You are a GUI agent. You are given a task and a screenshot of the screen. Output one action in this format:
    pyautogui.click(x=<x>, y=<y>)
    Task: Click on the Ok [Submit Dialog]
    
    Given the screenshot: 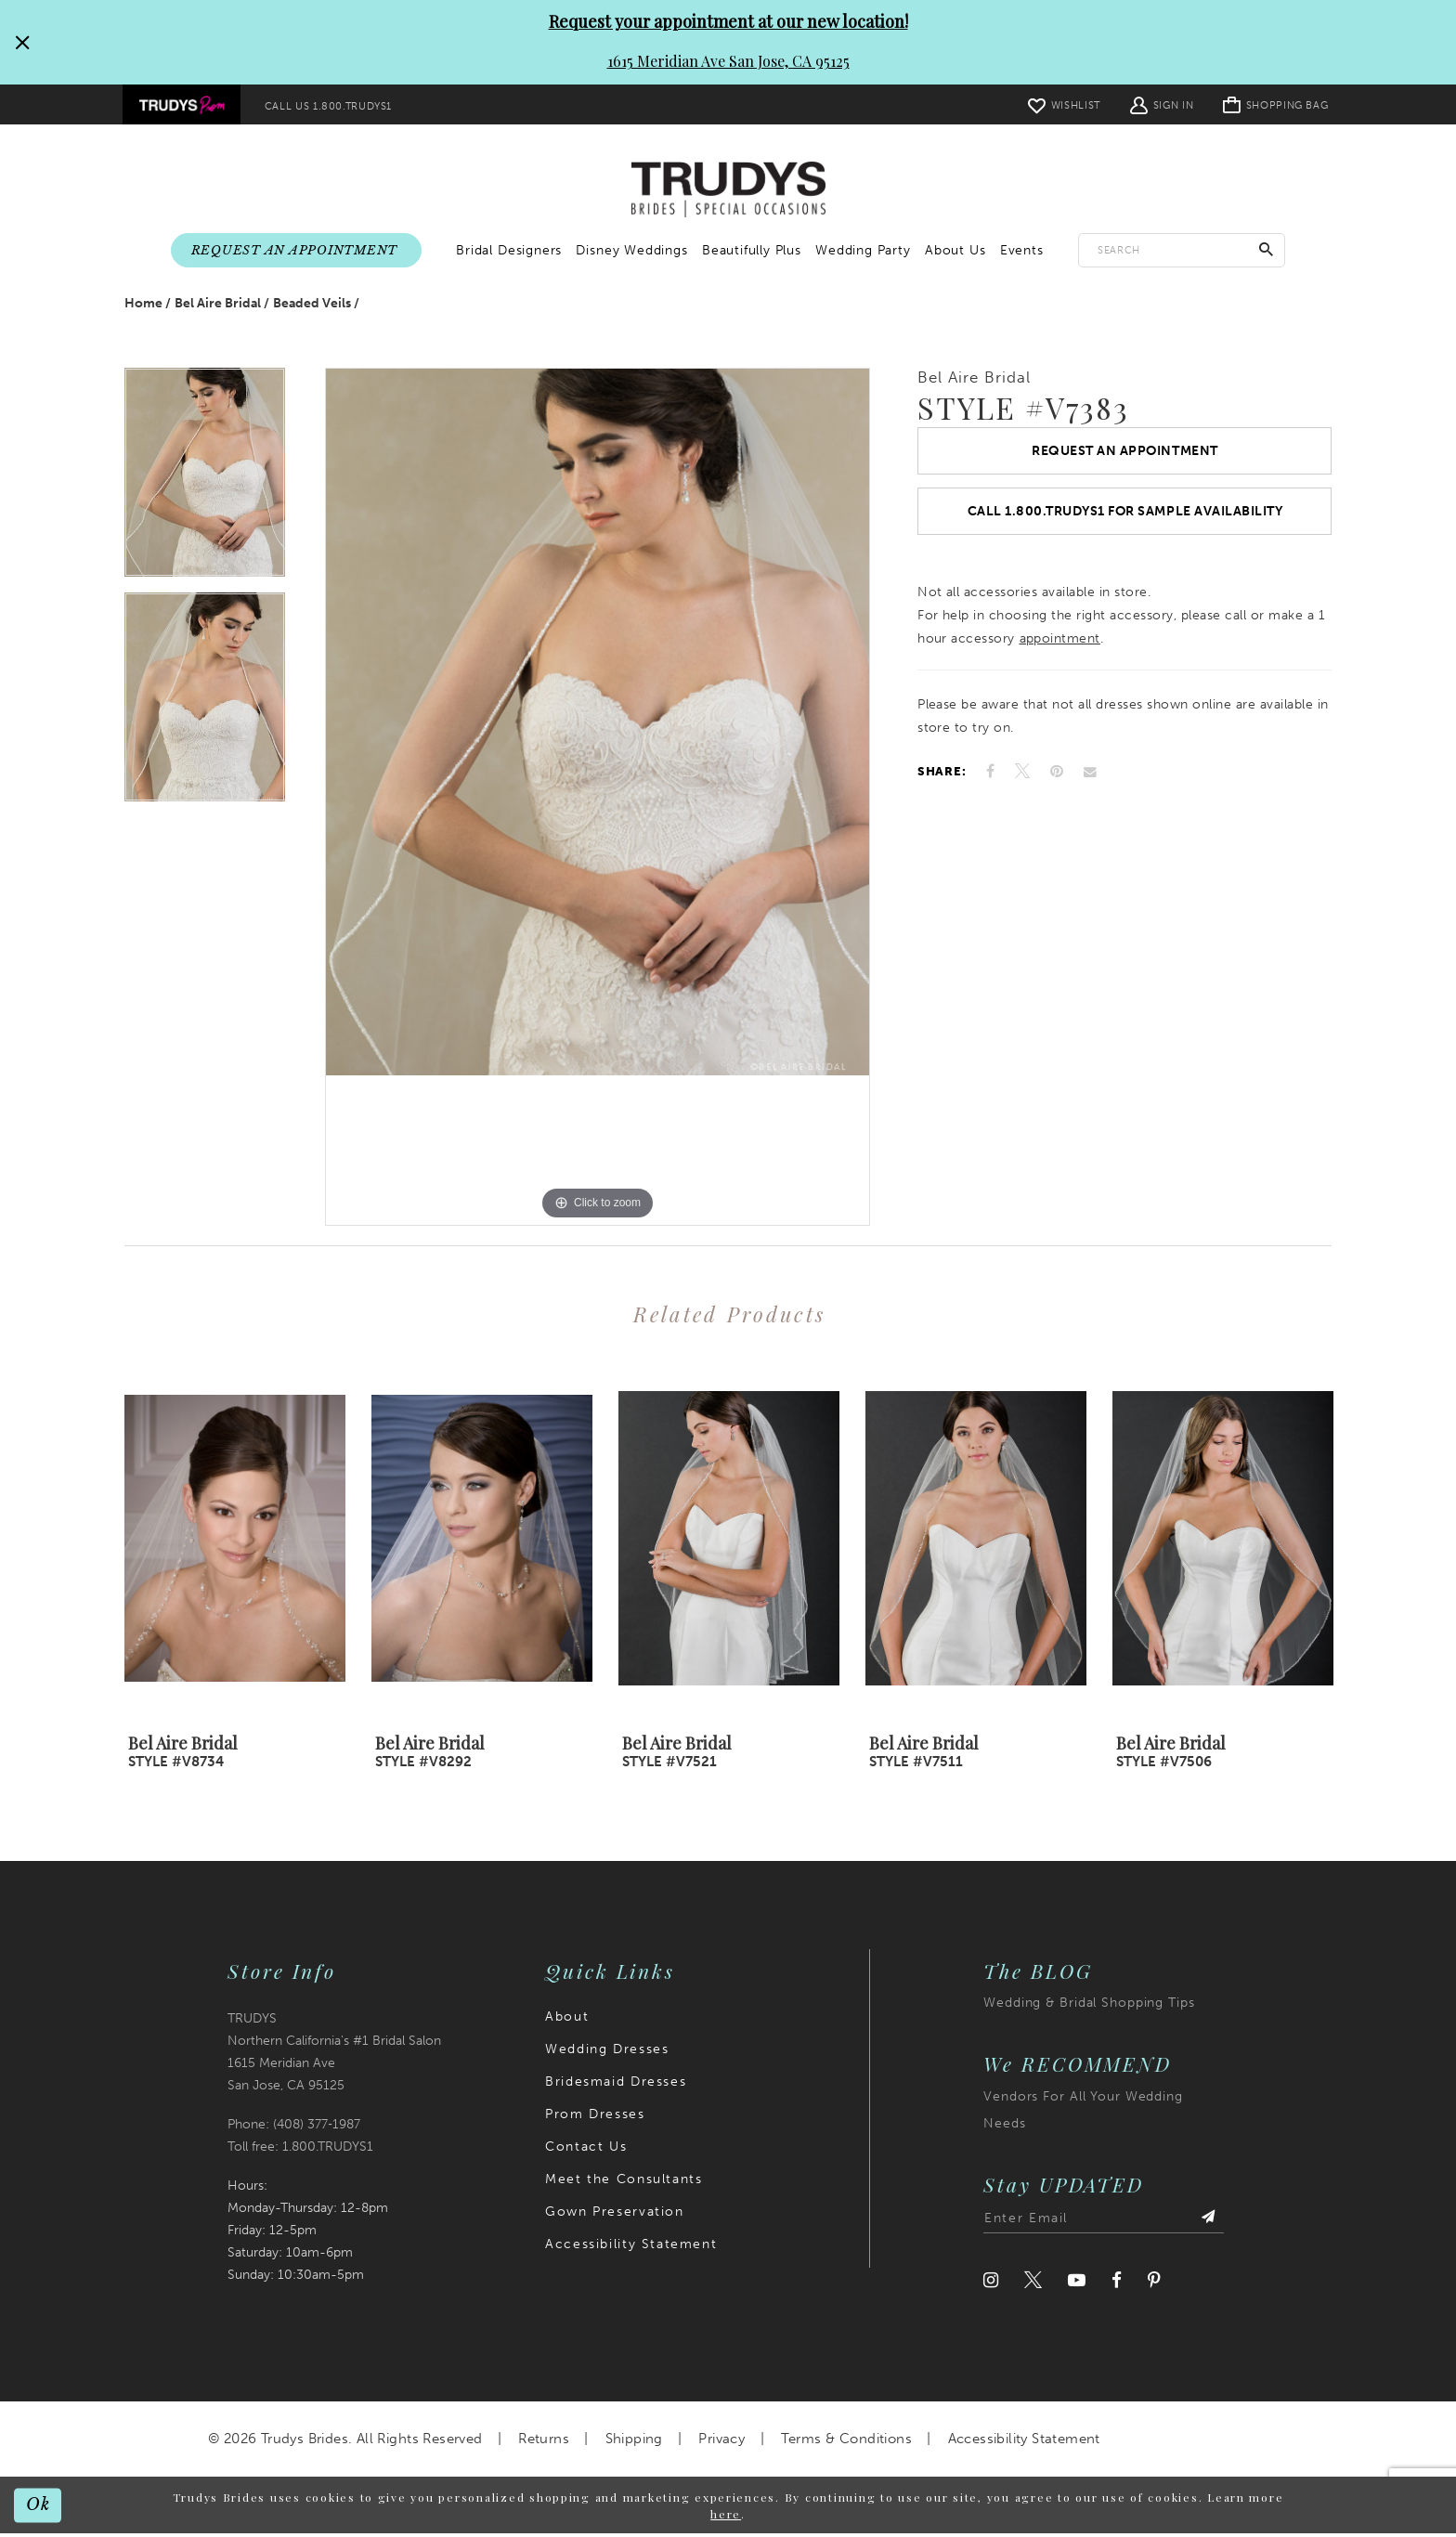 What is the action you would take?
    pyautogui.click(x=39, y=2507)
    